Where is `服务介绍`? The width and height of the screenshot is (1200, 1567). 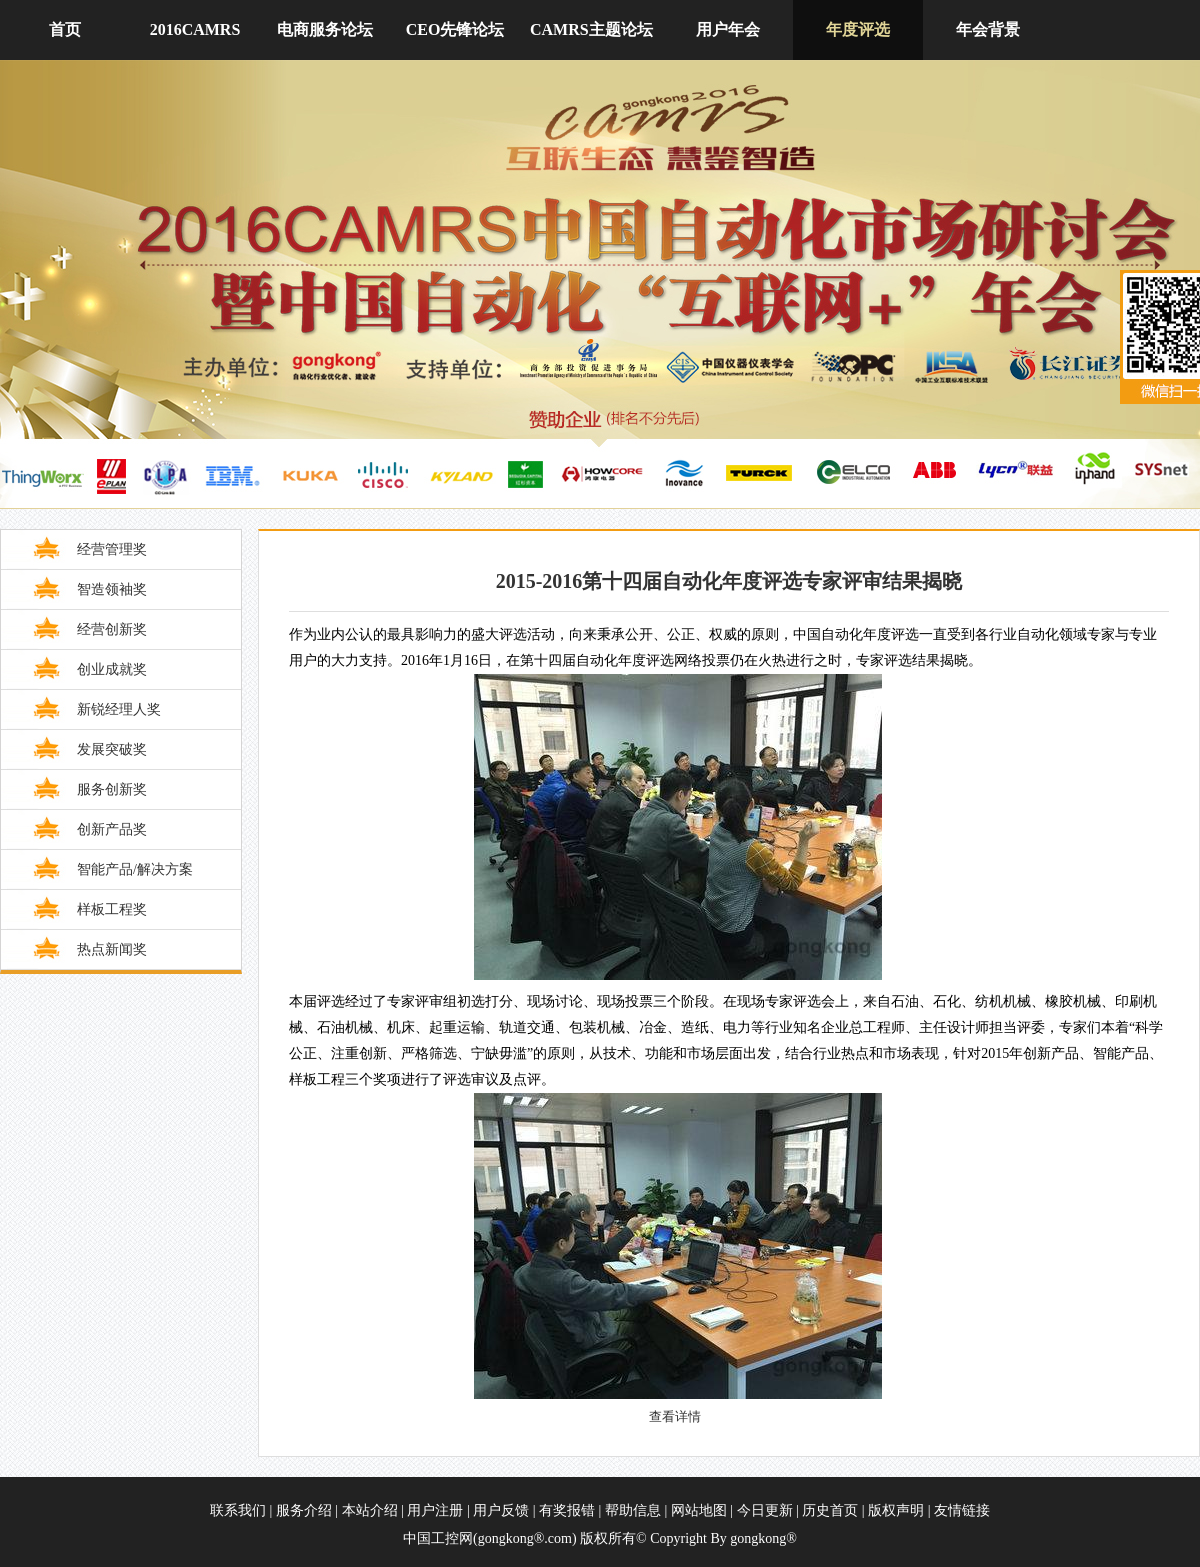
服务介绍 is located at coordinates (306, 1510).